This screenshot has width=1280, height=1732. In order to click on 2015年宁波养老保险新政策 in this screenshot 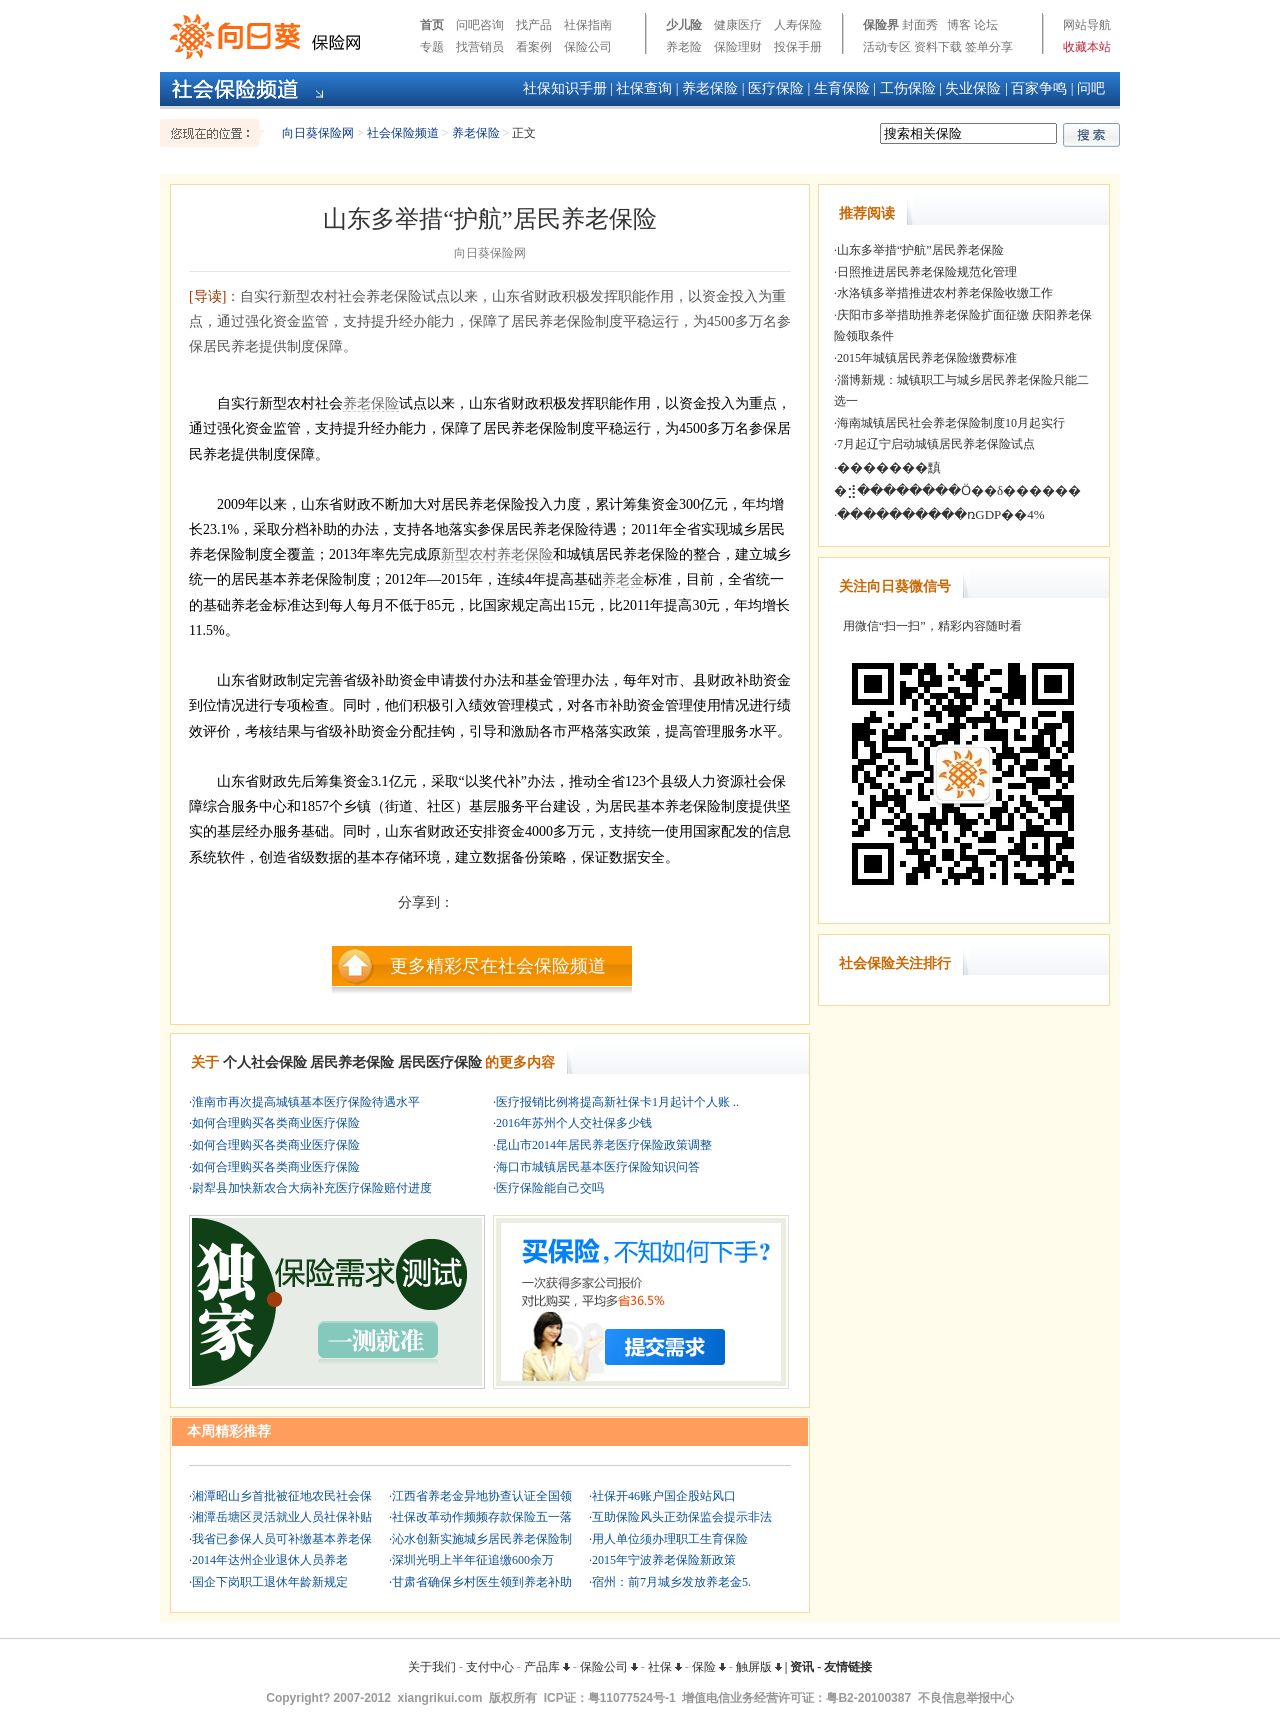, I will do `click(664, 1560)`.